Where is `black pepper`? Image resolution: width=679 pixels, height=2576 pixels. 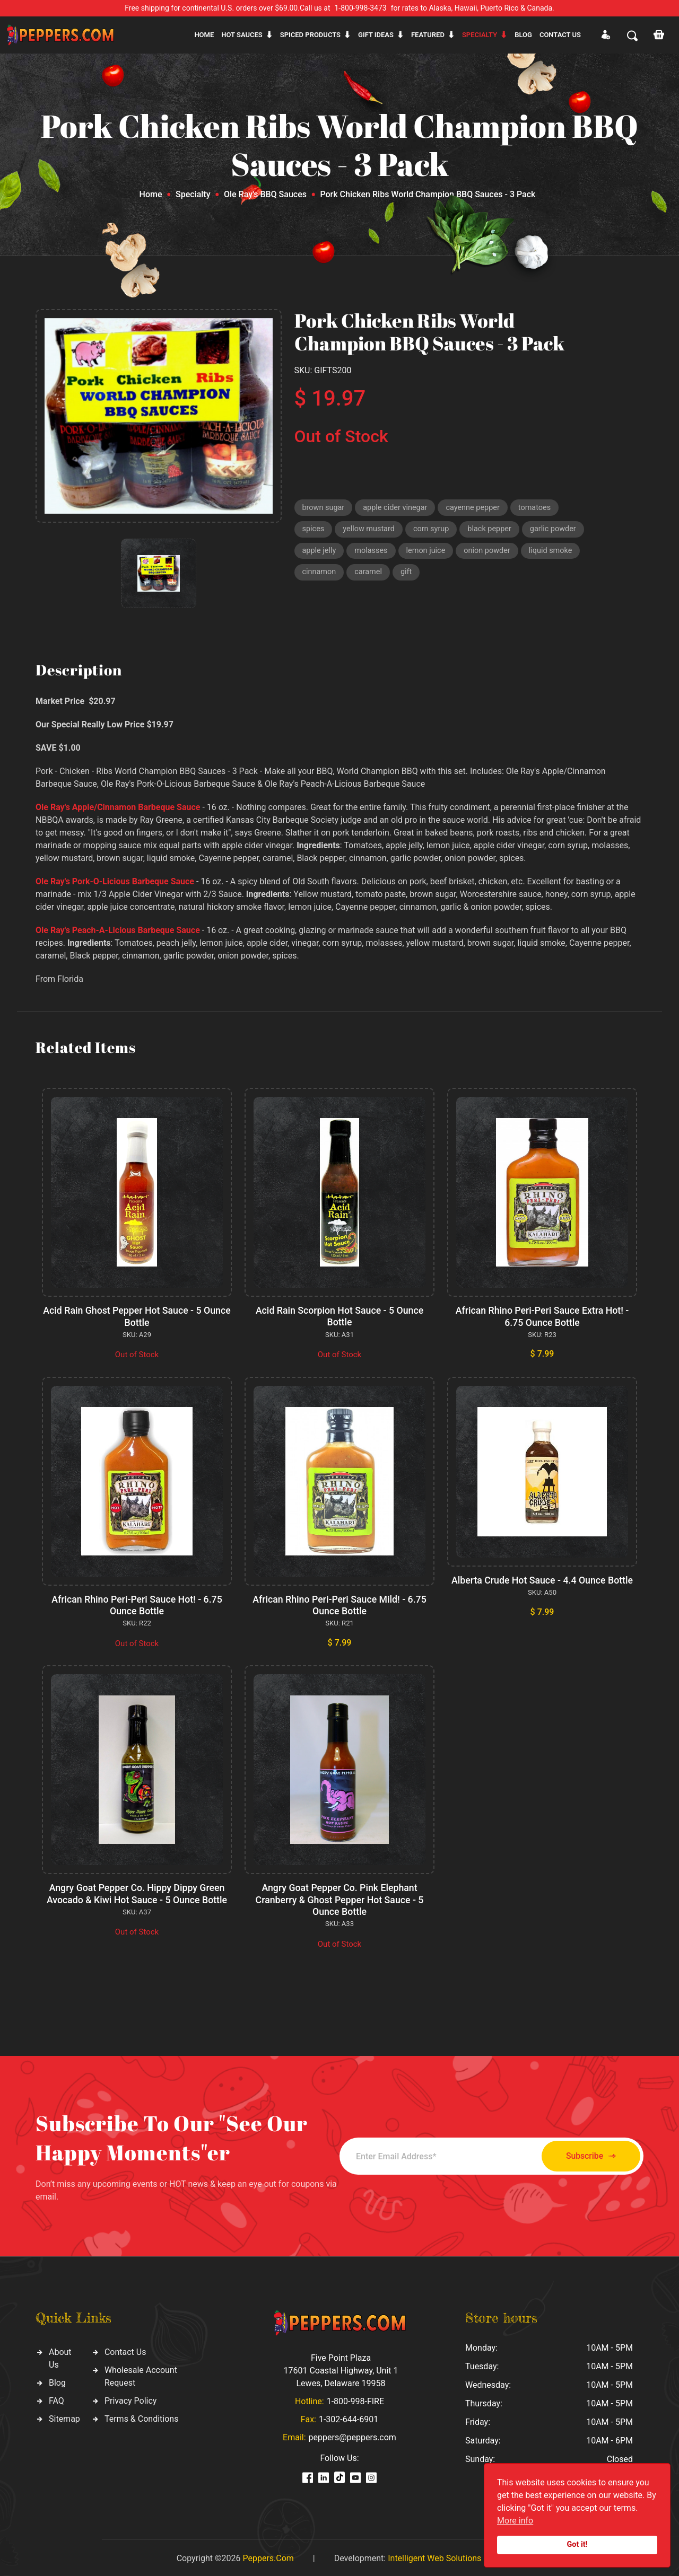
black pepper is located at coordinates (494, 530).